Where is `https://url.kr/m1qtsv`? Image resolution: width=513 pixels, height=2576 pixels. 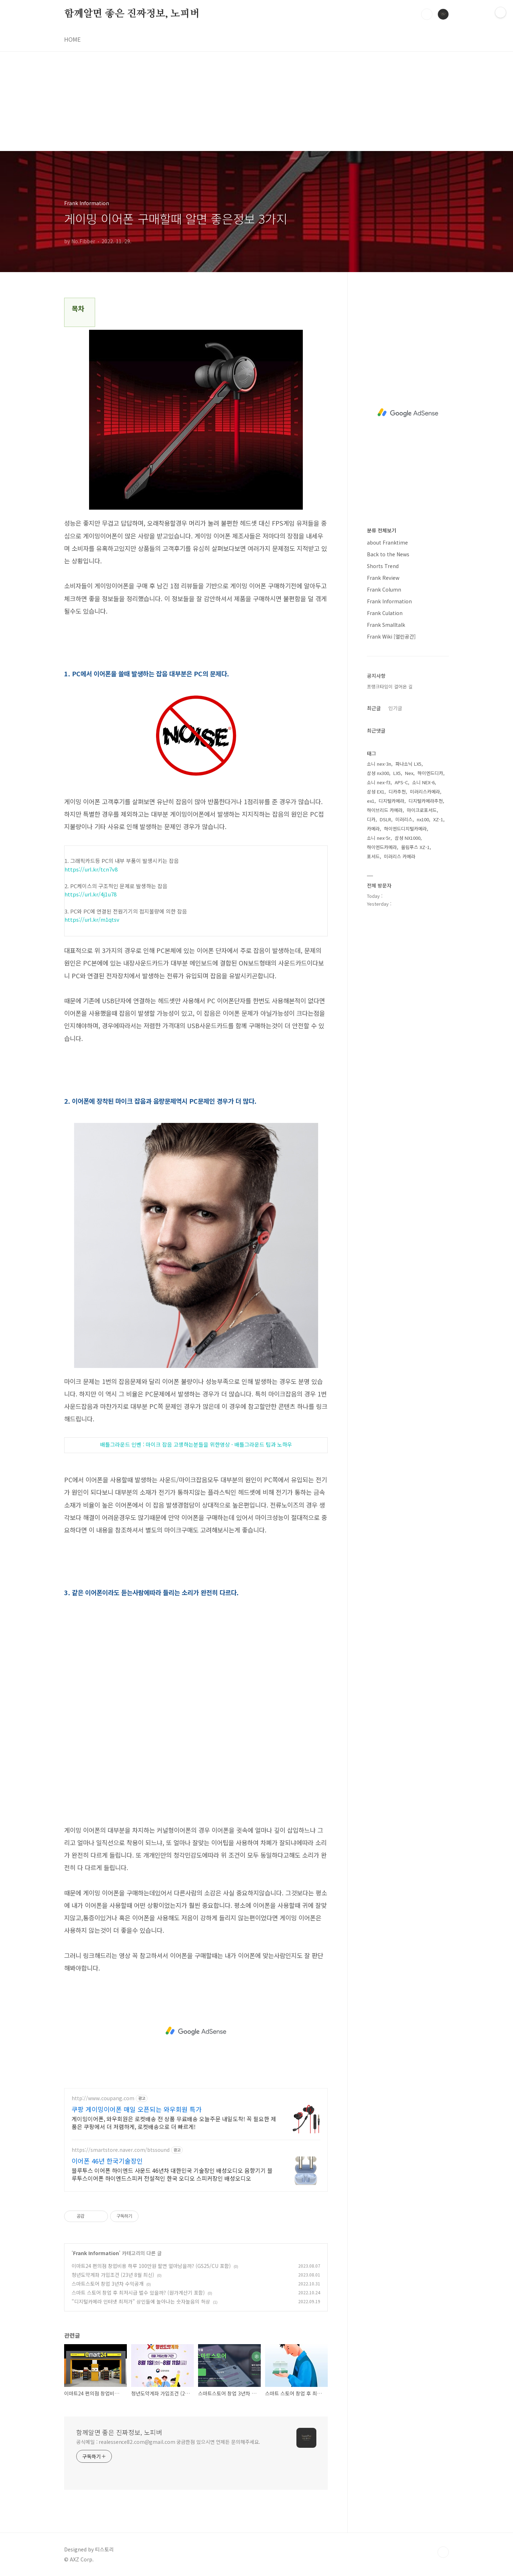 https://url.kr/m1qtsv is located at coordinates (91, 919).